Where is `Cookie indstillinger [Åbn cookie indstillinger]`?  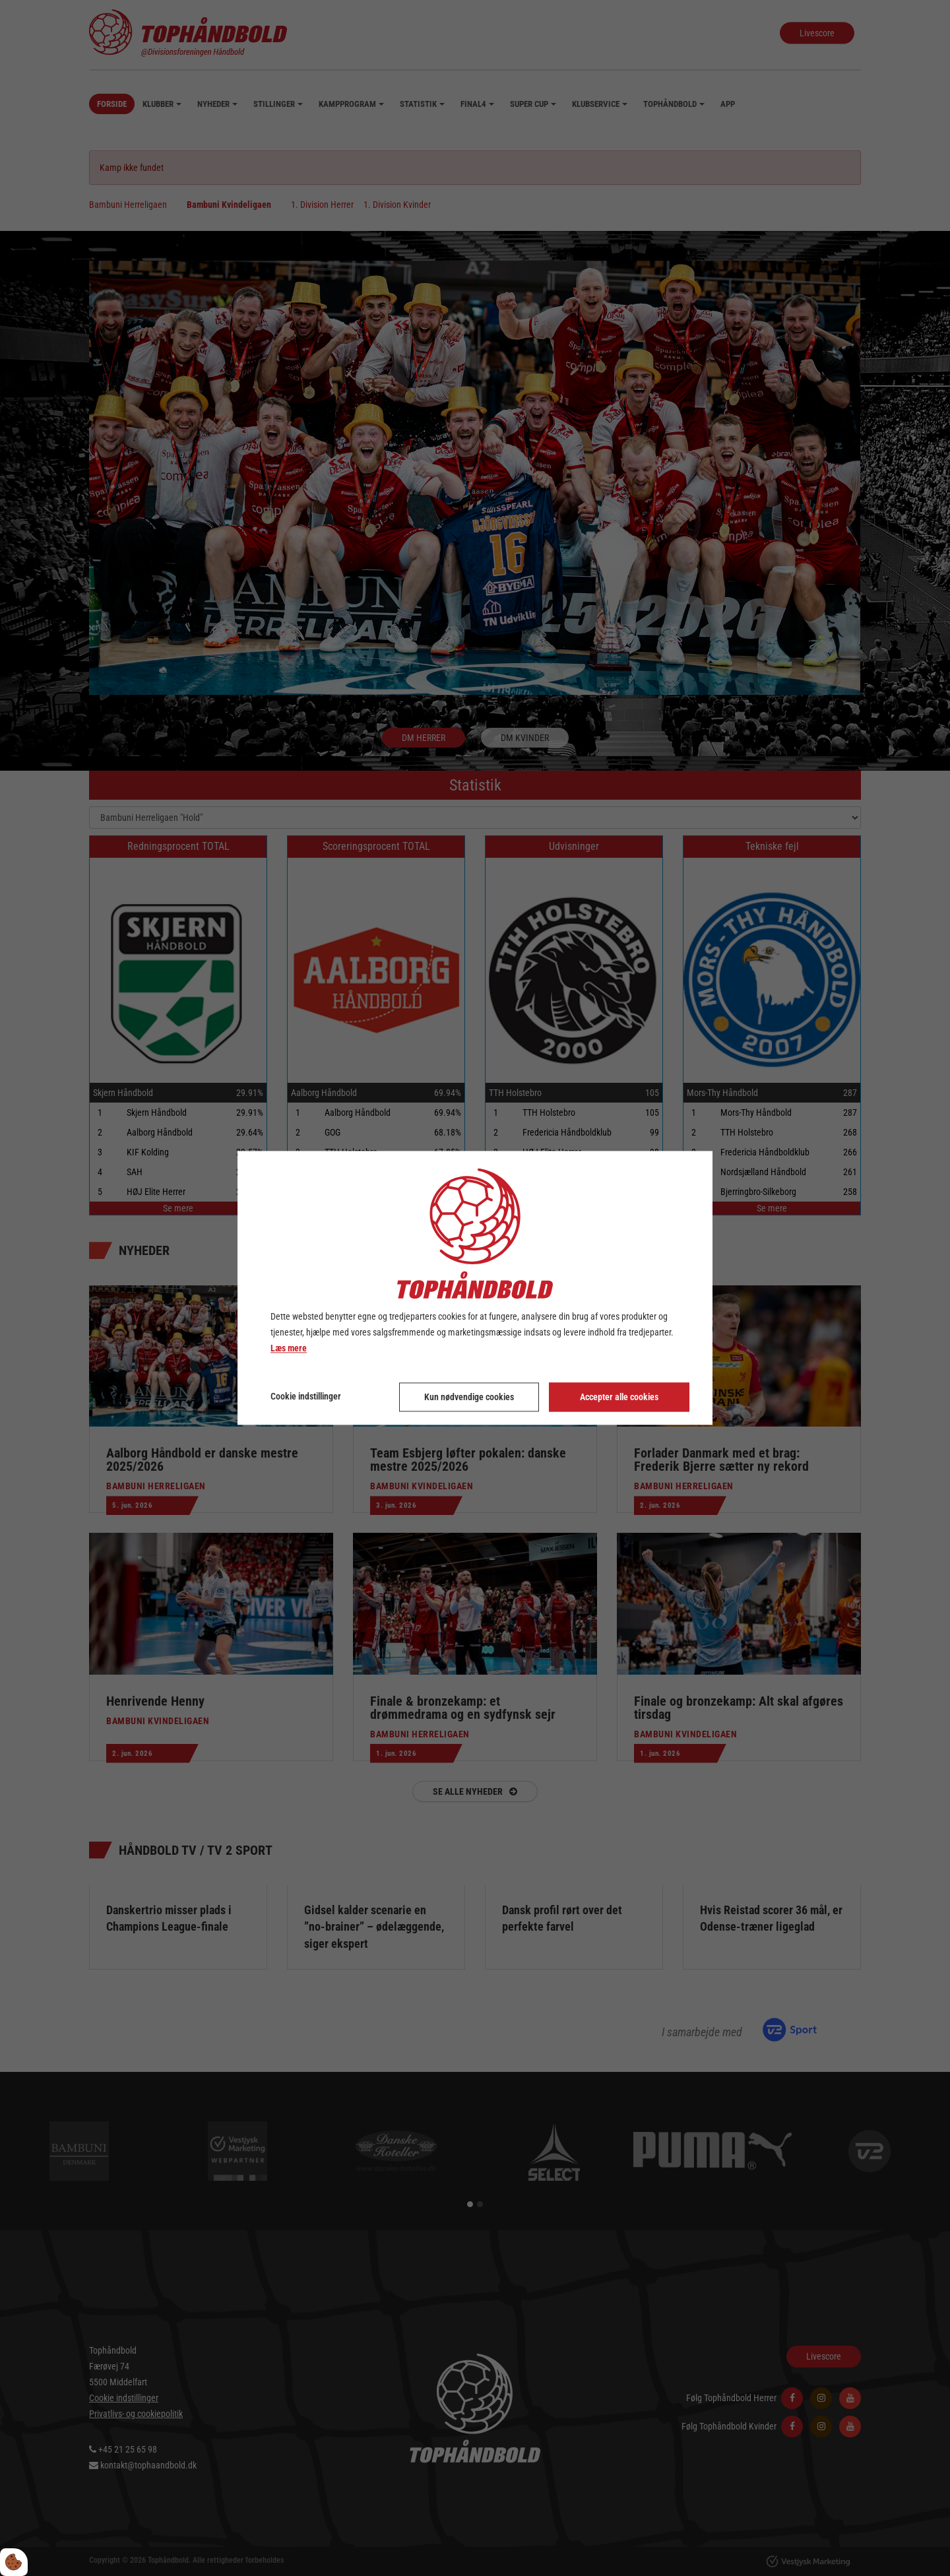 Cookie indstillinger [Åbn cookie indstillinger] is located at coordinates (305, 1397).